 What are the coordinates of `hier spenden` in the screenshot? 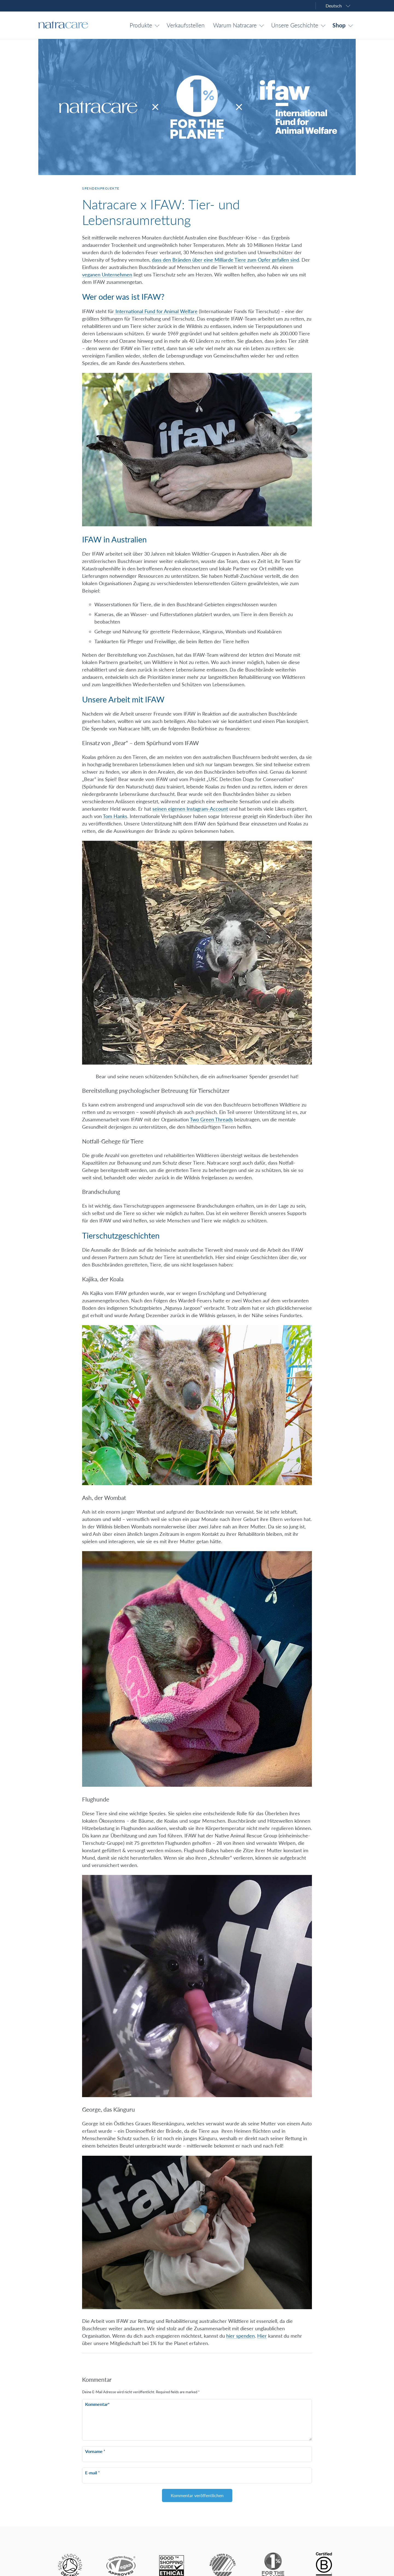 It's located at (240, 2336).